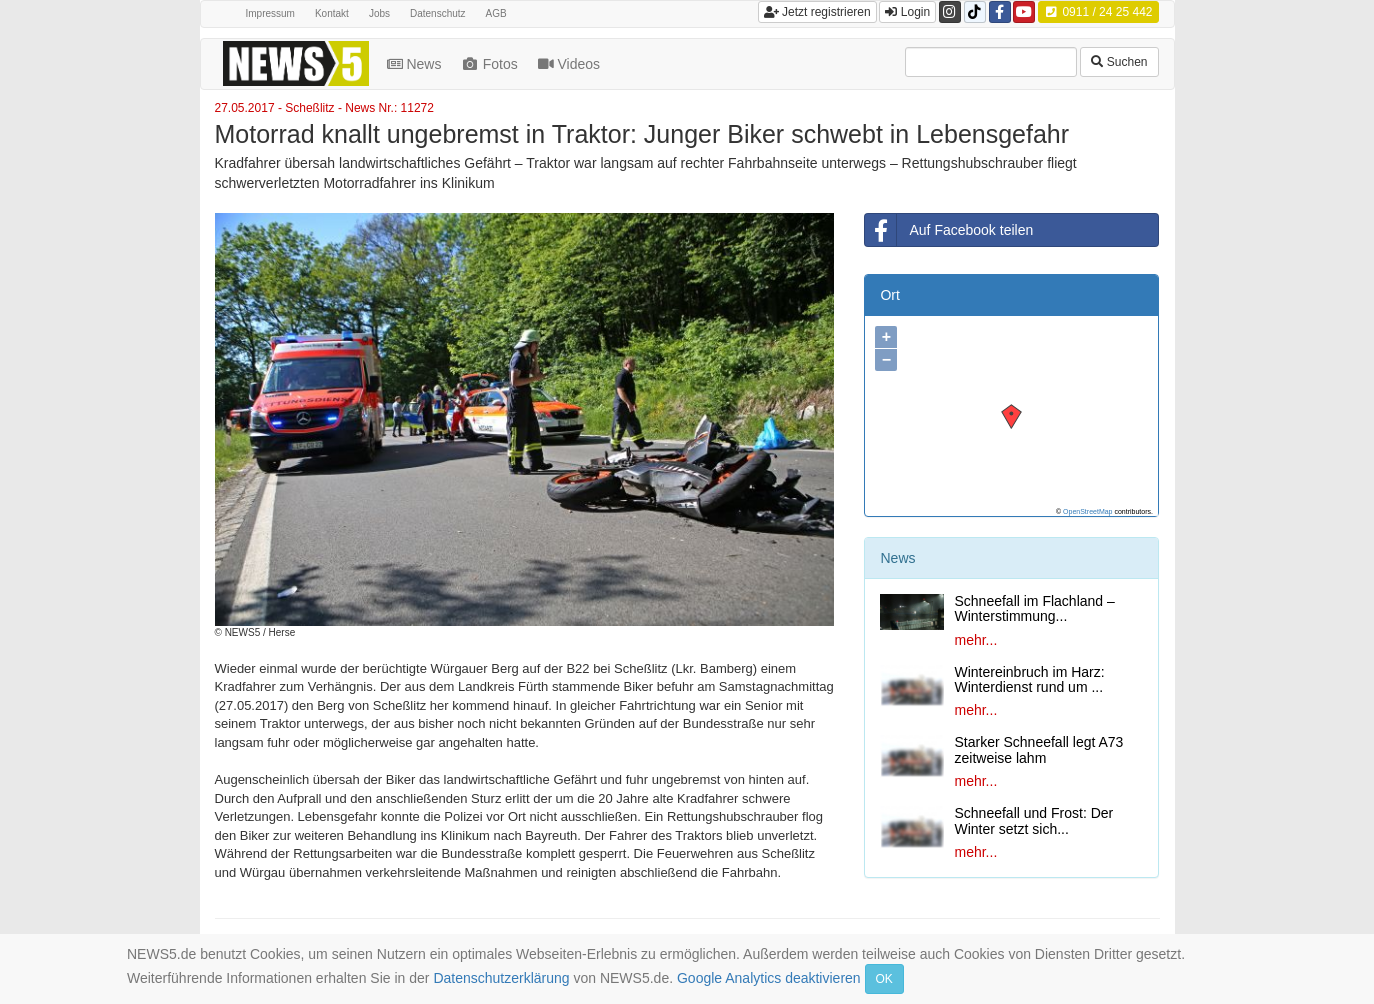 The height and width of the screenshot is (1004, 1374). What do you see at coordinates (496, 13) in the screenshot?
I see `AGB` at bounding box center [496, 13].